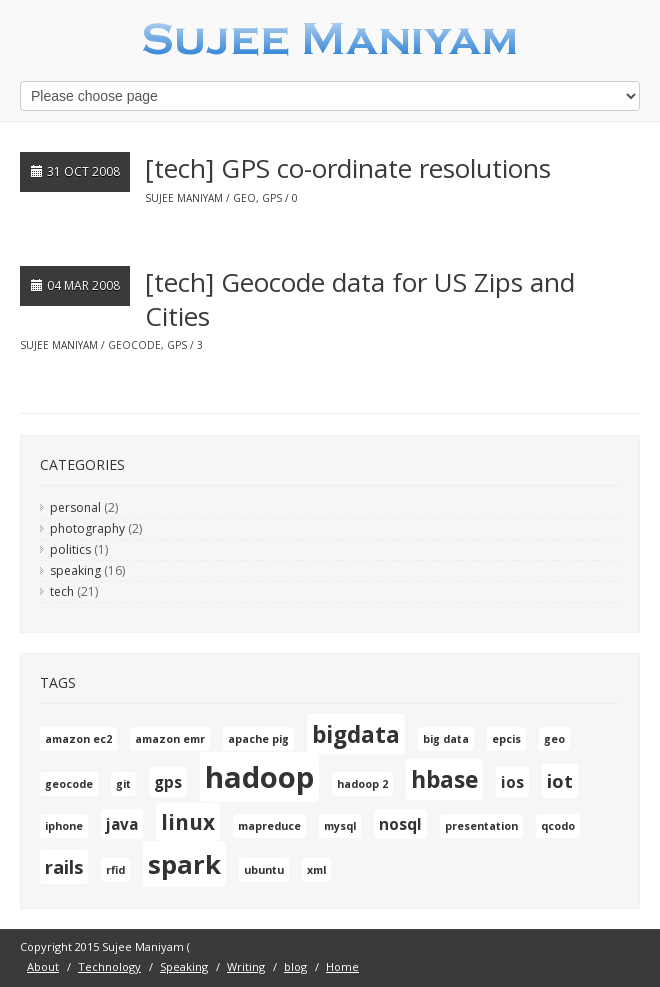 The height and width of the screenshot is (987, 660). What do you see at coordinates (244, 198) in the screenshot?
I see `geo` at bounding box center [244, 198].